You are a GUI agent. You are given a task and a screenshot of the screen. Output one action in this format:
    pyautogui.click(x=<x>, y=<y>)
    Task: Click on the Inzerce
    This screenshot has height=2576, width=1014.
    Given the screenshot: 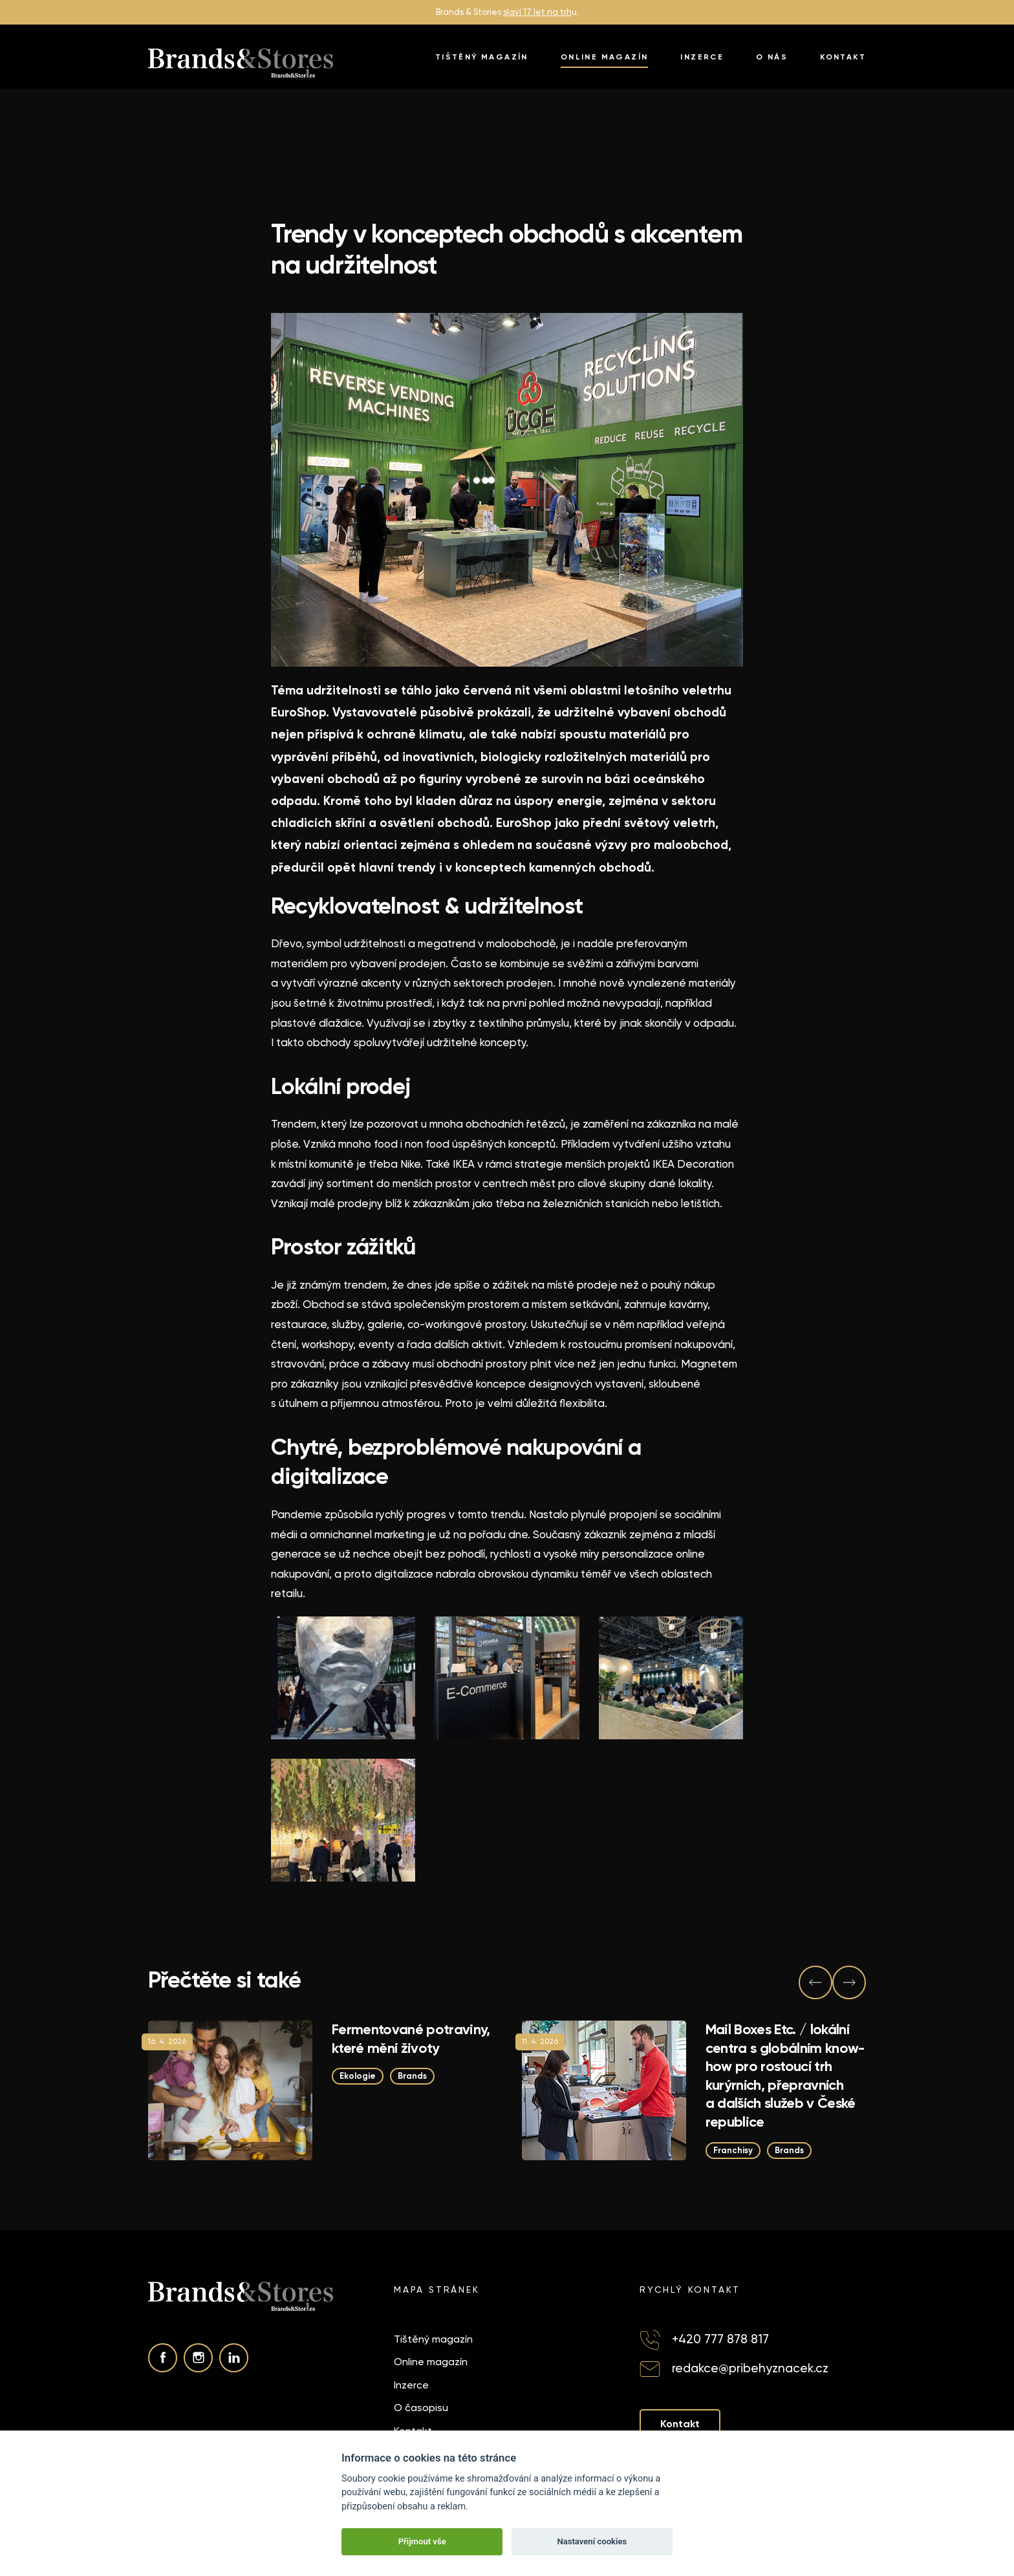 What is the action you would take?
    pyautogui.click(x=702, y=56)
    